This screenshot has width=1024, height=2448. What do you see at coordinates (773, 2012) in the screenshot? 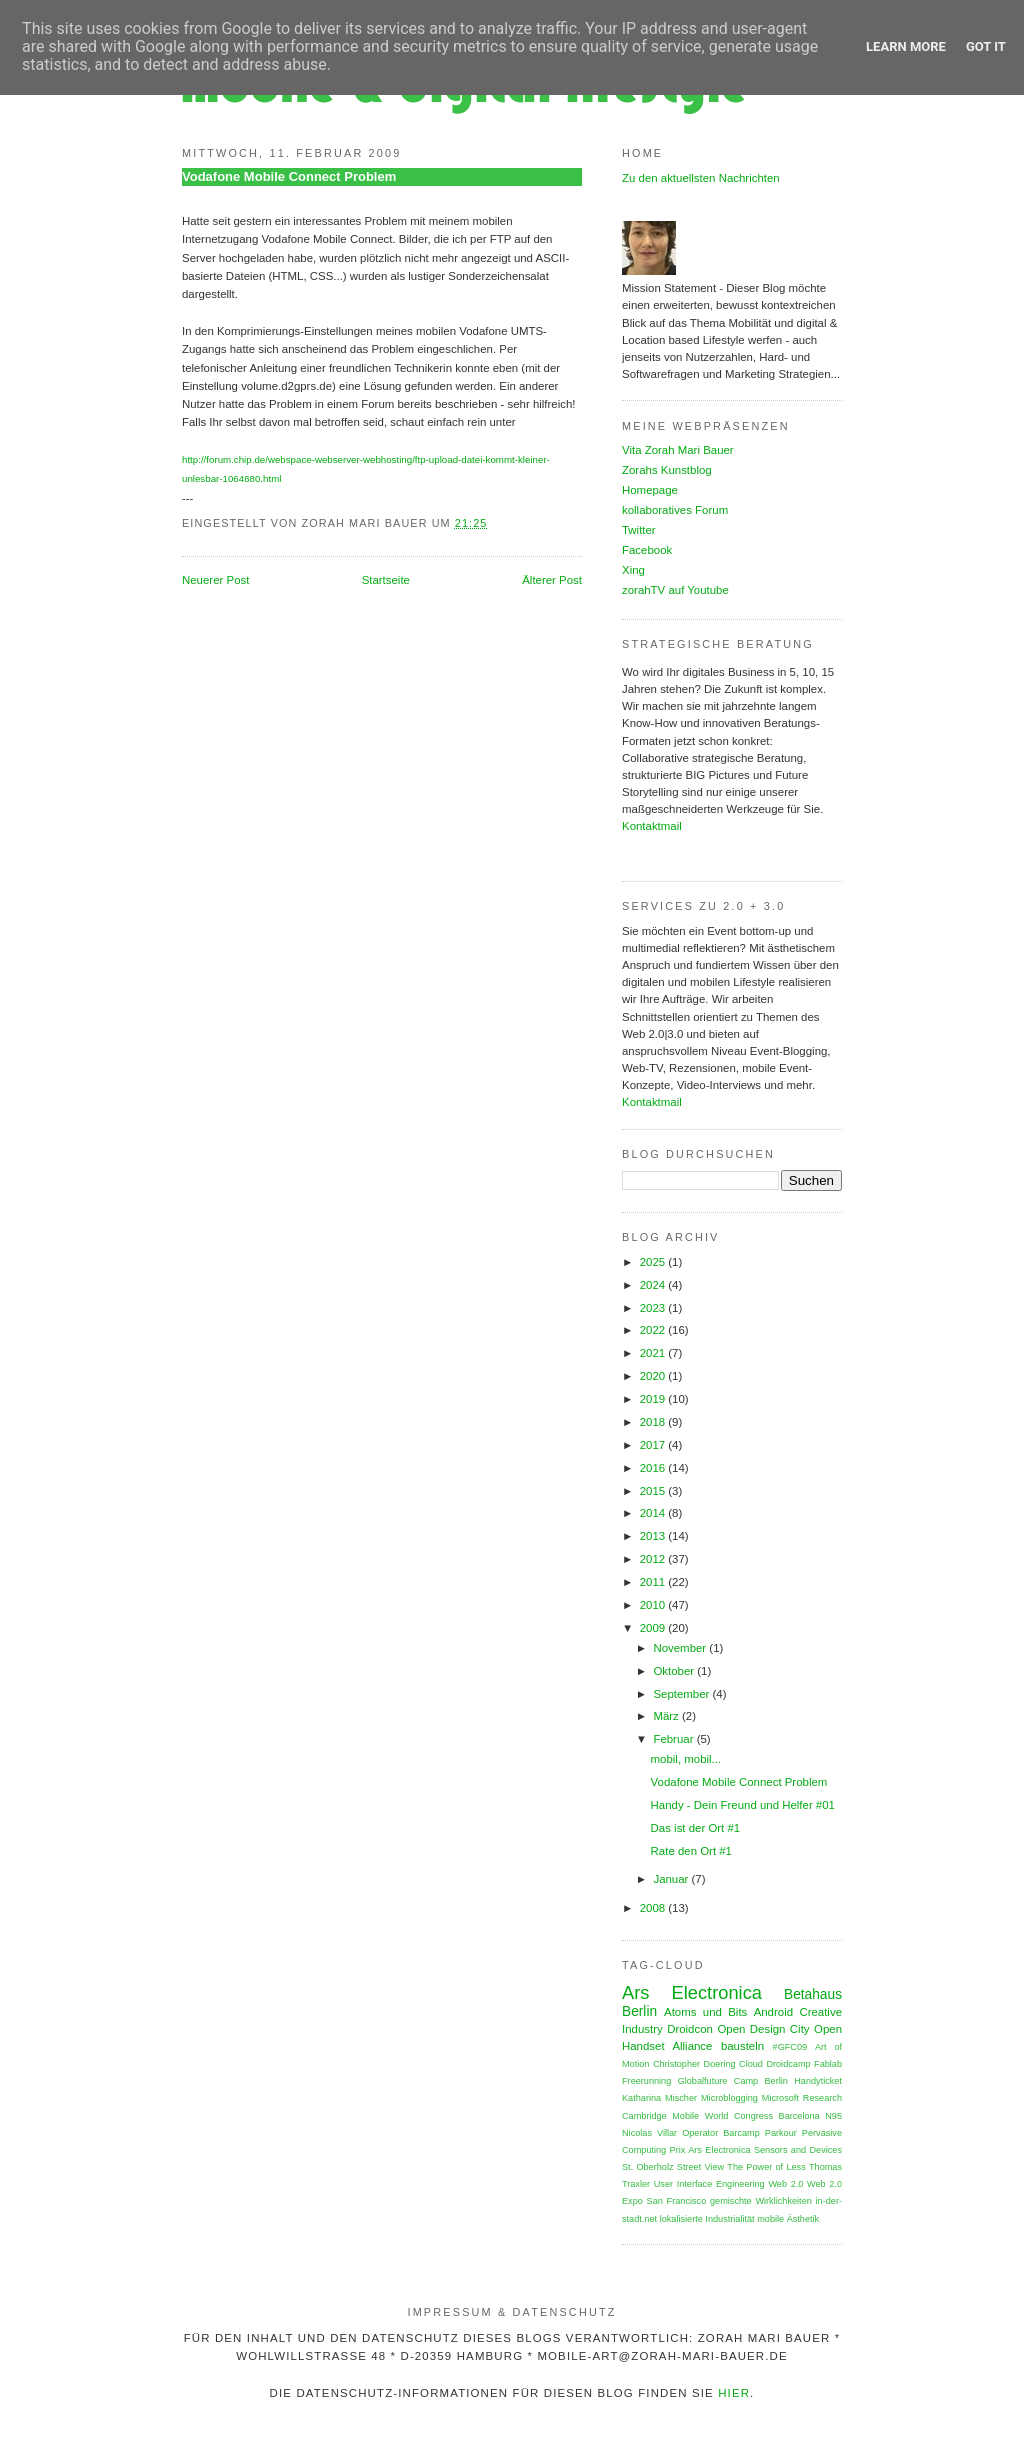
I see `Android` at bounding box center [773, 2012].